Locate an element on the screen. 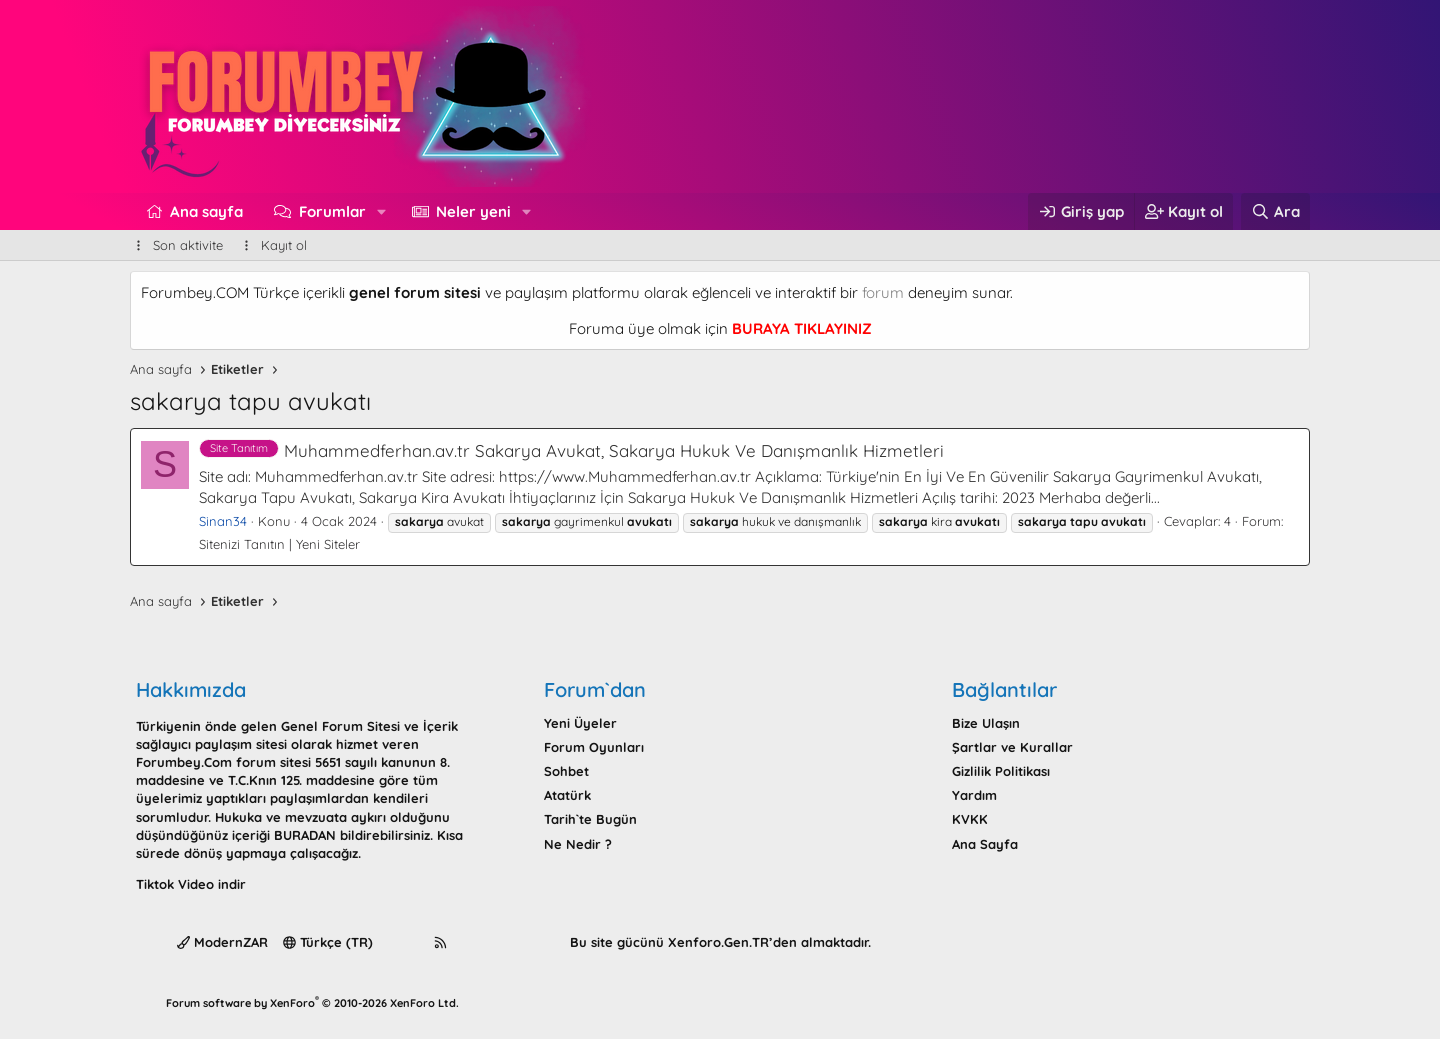 This screenshot has width=1440, height=1039. [Ara] is located at coordinates (1275, 211).